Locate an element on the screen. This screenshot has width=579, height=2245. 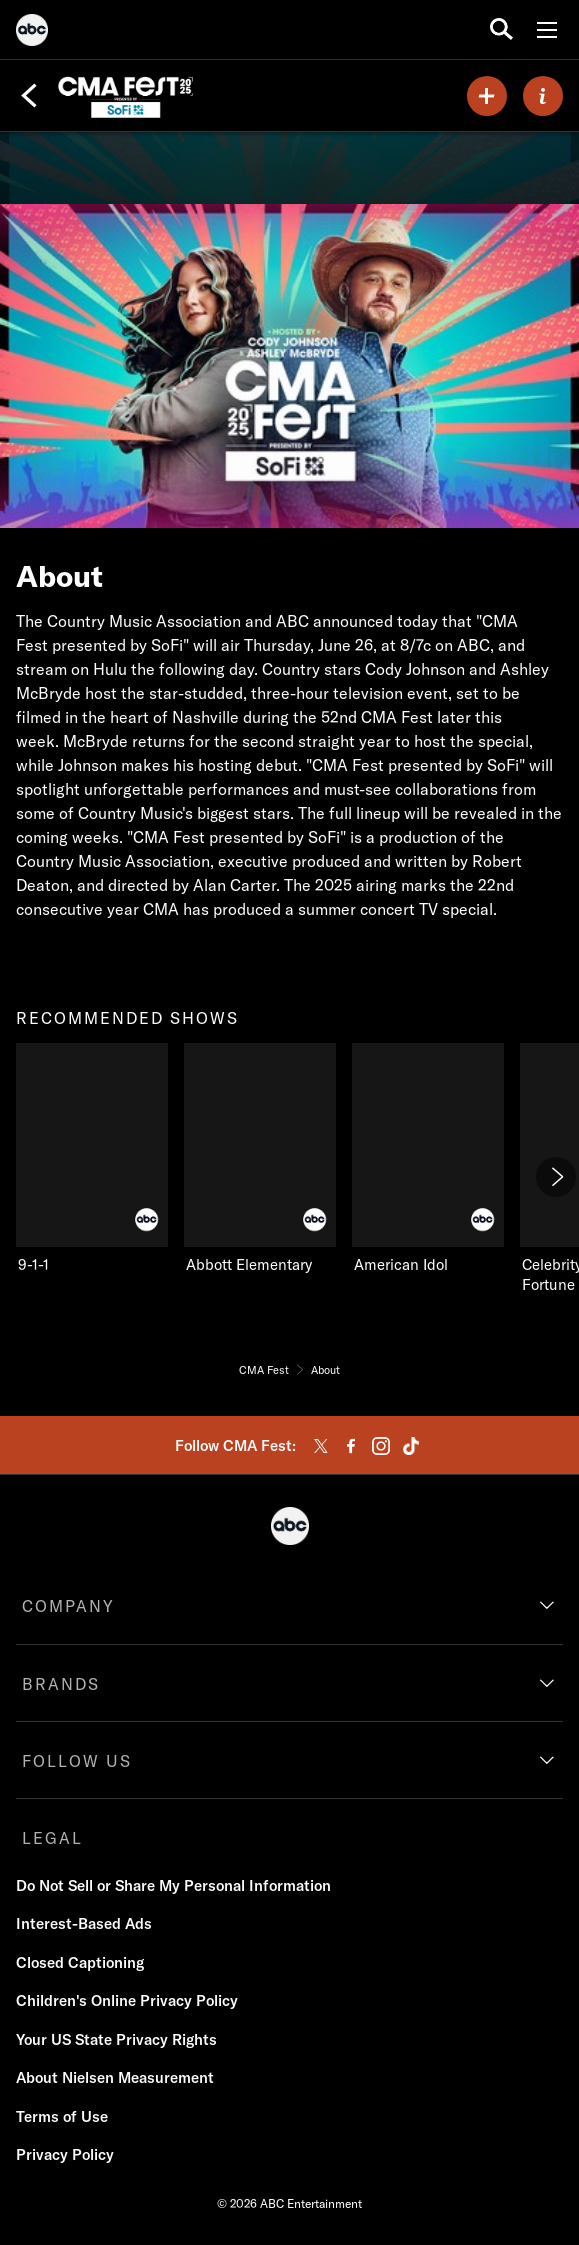
[twitter] is located at coordinates (321, 1446).